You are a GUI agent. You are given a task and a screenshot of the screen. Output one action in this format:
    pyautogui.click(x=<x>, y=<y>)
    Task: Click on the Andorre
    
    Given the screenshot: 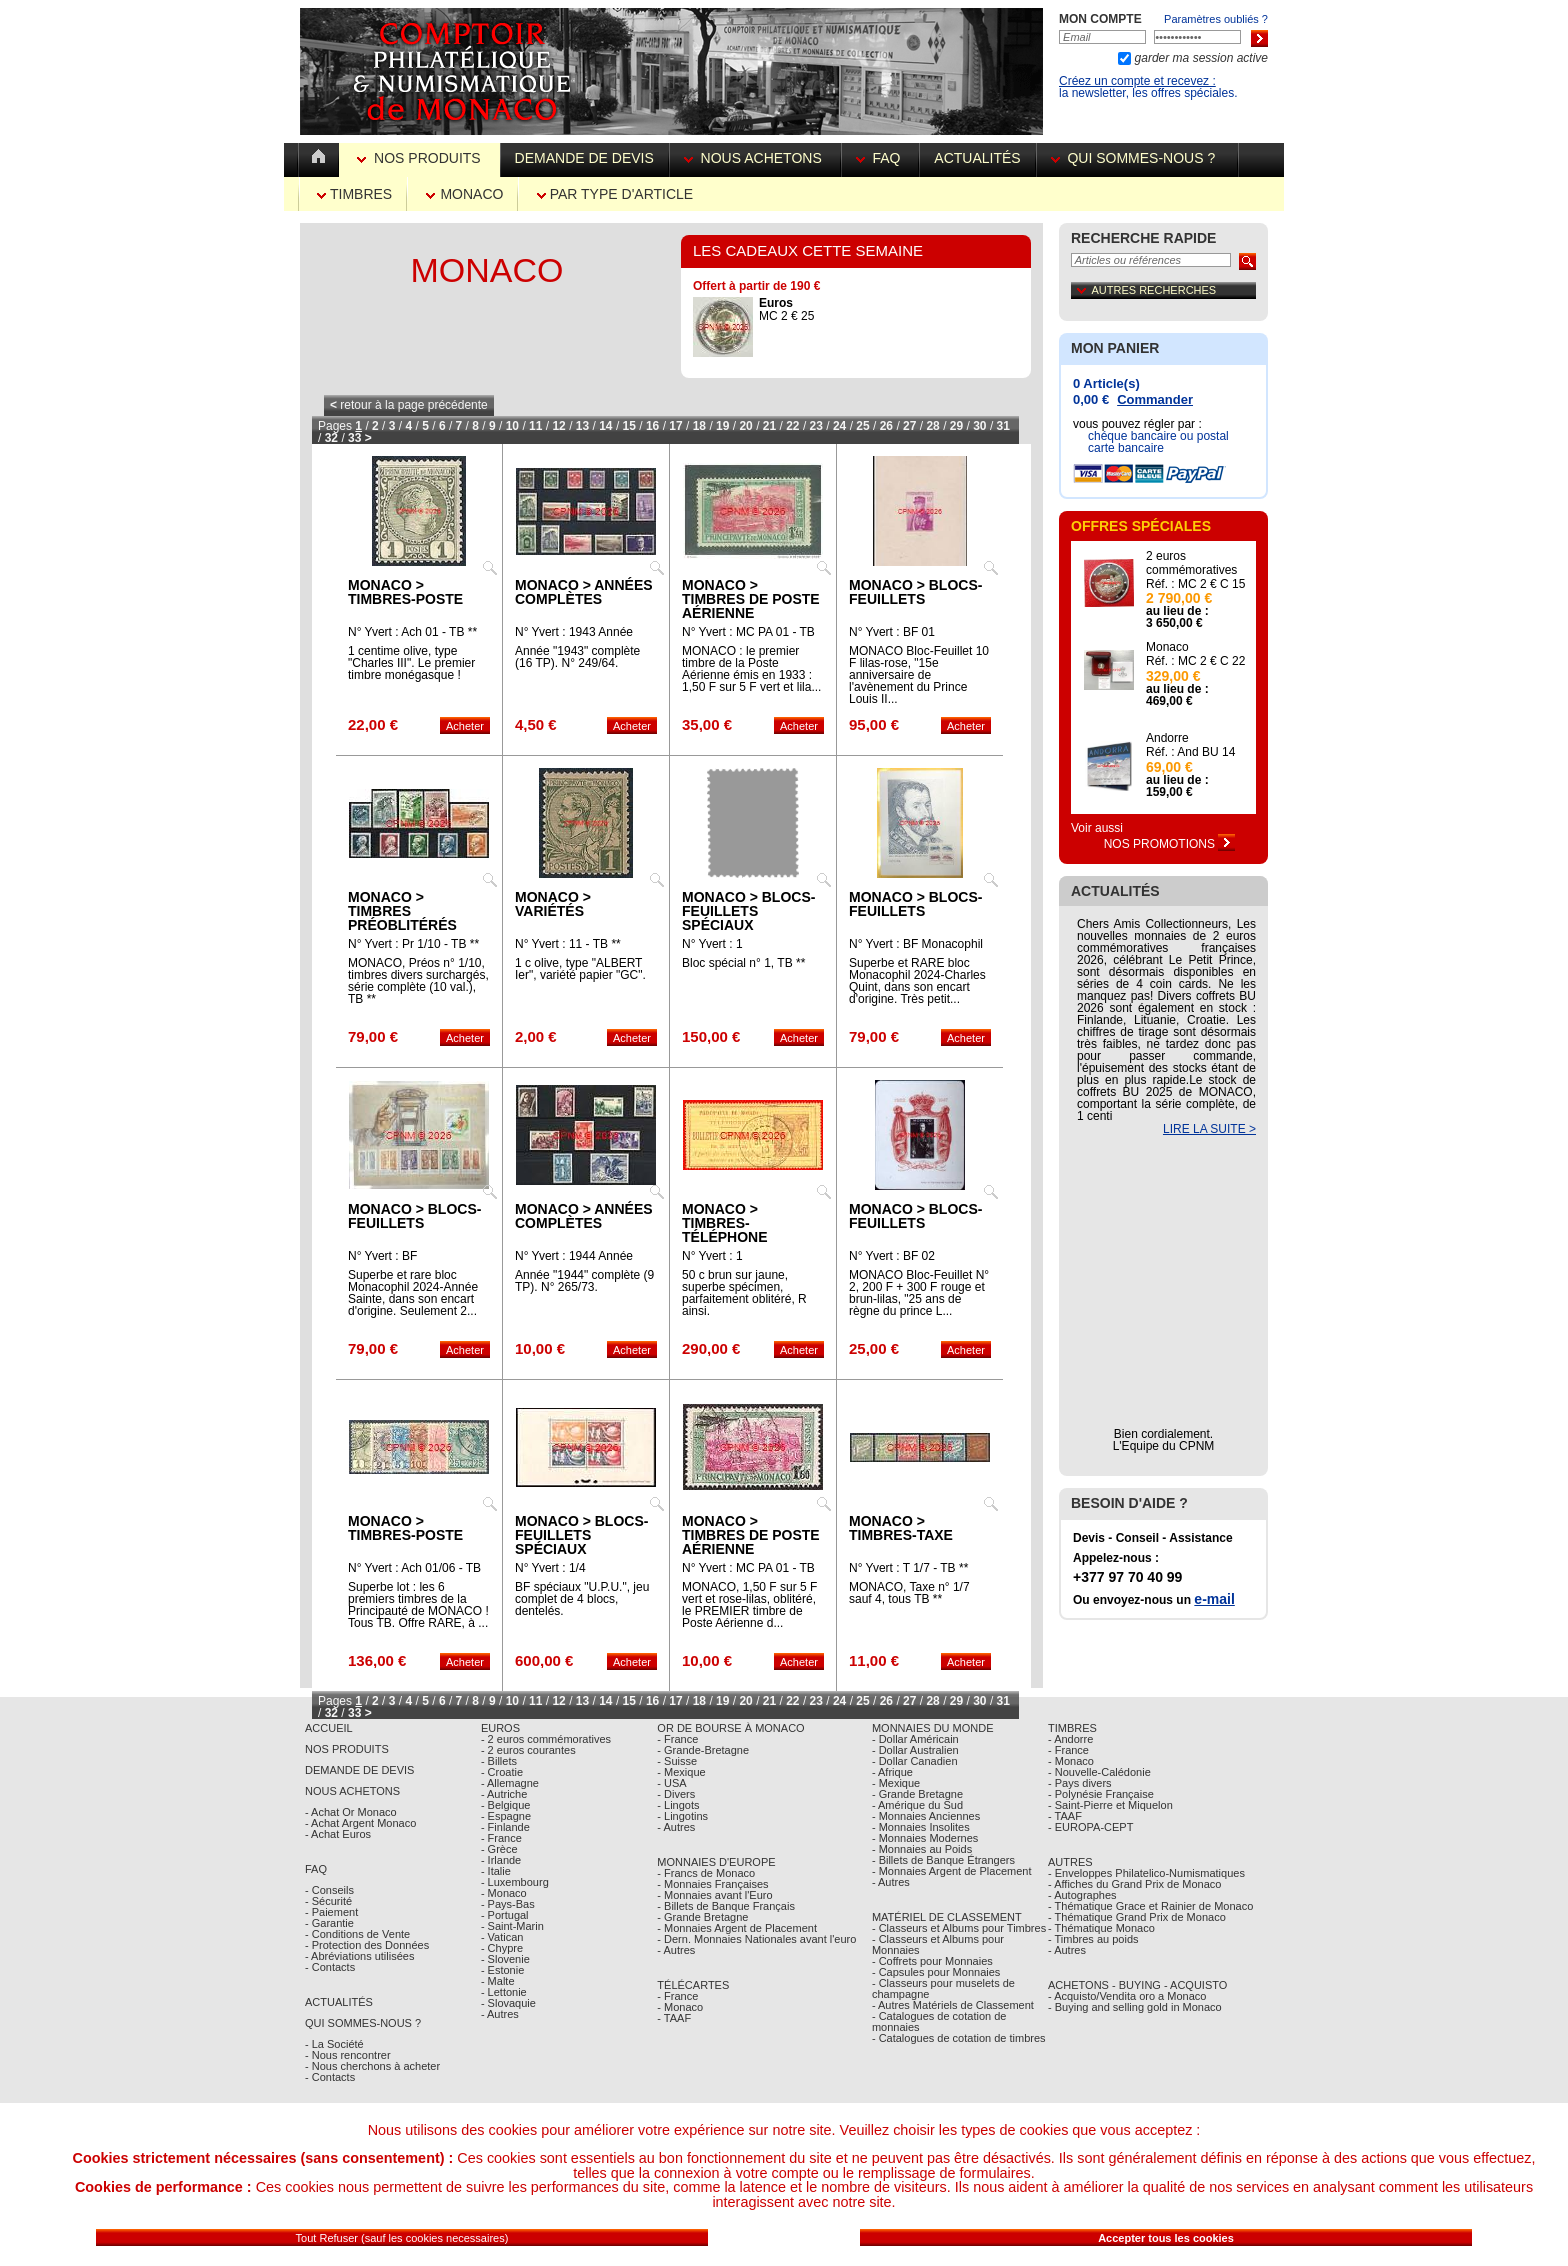 What is the action you would take?
    pyautogui.click(x=1167, y=738)
    